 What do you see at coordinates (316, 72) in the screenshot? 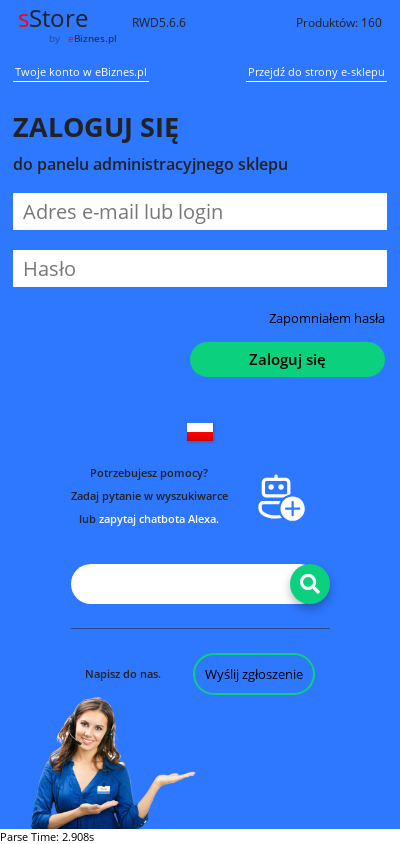
I see `Przejdź do strony e-sklepu` at bounding box center [316, 72].